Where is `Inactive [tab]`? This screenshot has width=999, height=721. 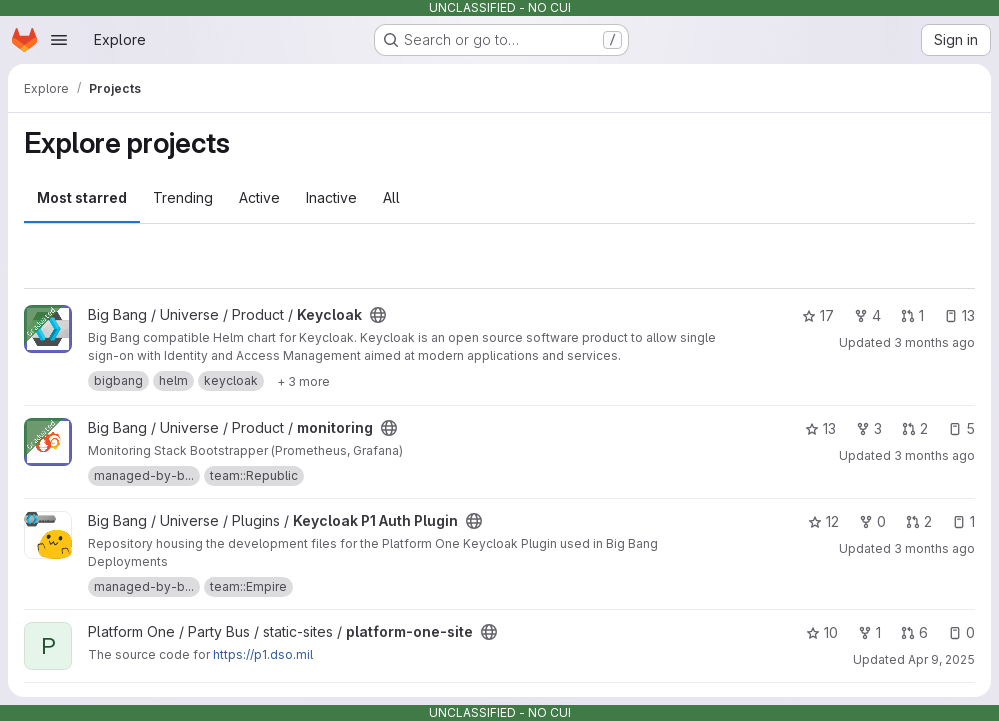
Inactive [tab] is located at coordinates (331, 197).